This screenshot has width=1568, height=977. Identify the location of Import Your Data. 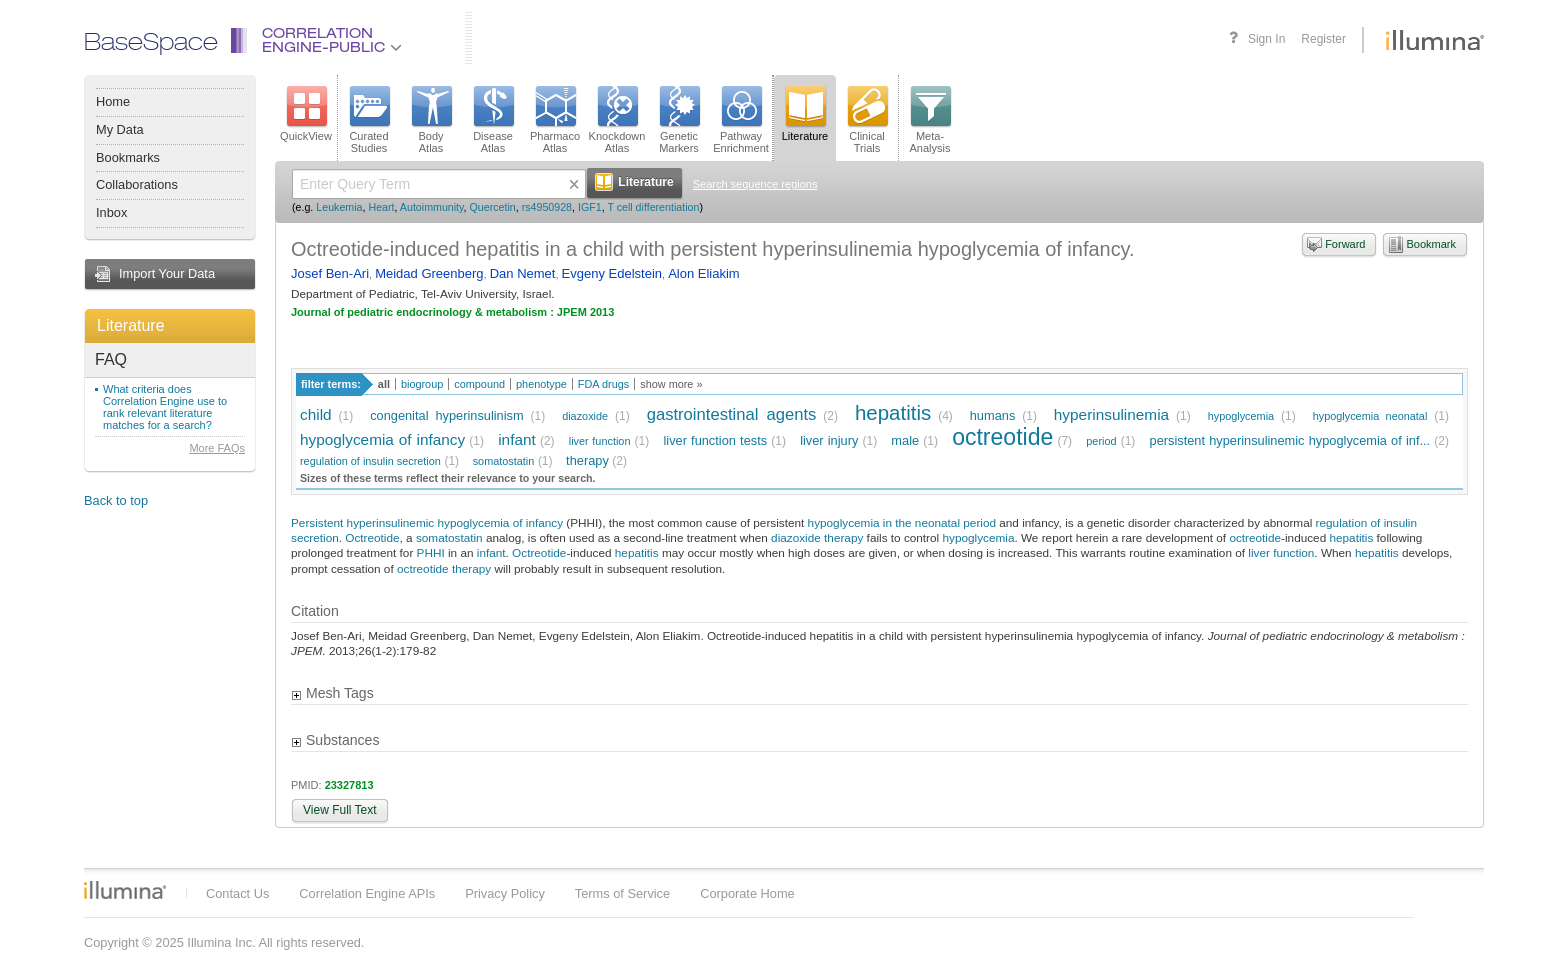
(167, 273).